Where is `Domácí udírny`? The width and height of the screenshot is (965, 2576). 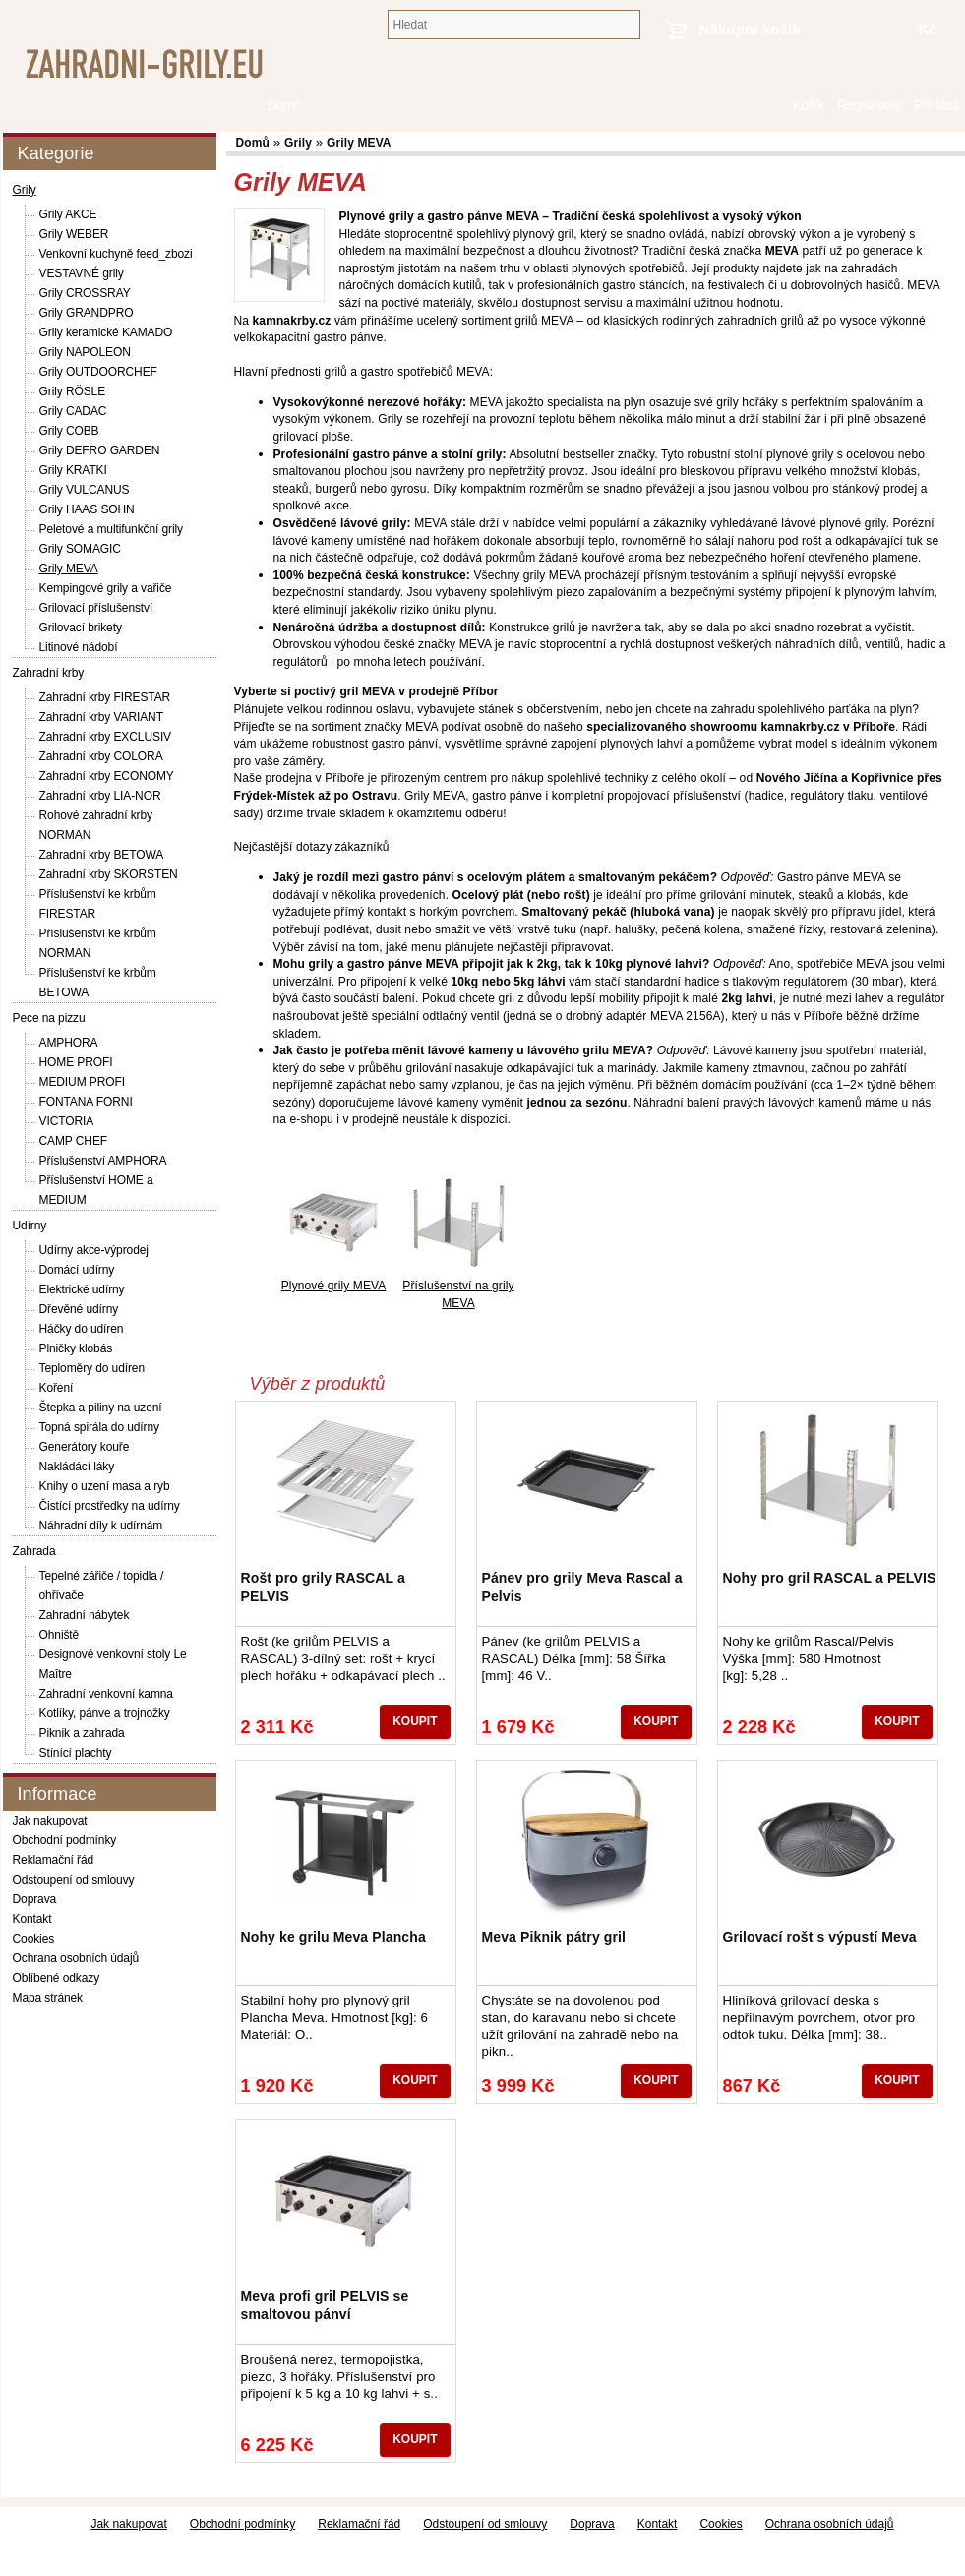 Domácí udírny is located at coordinates (77, 1270).